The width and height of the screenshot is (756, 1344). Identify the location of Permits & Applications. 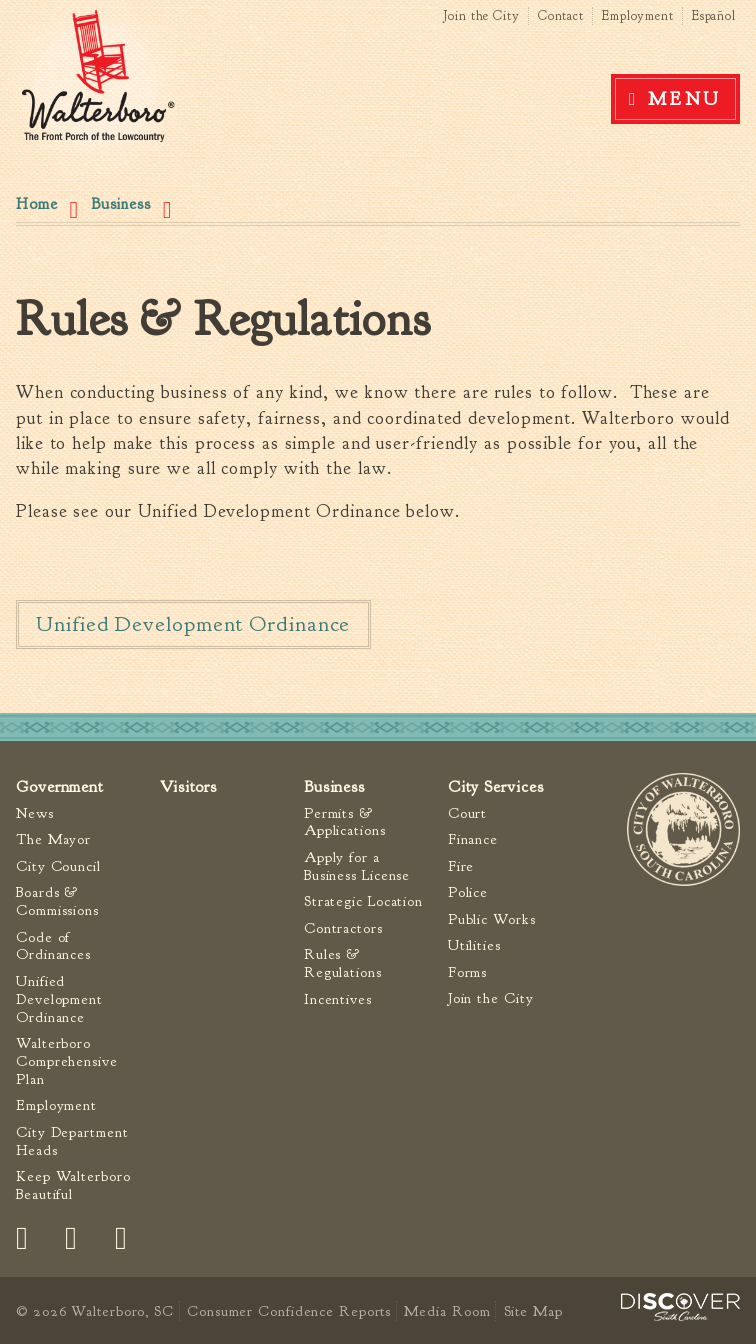
(345, 822).